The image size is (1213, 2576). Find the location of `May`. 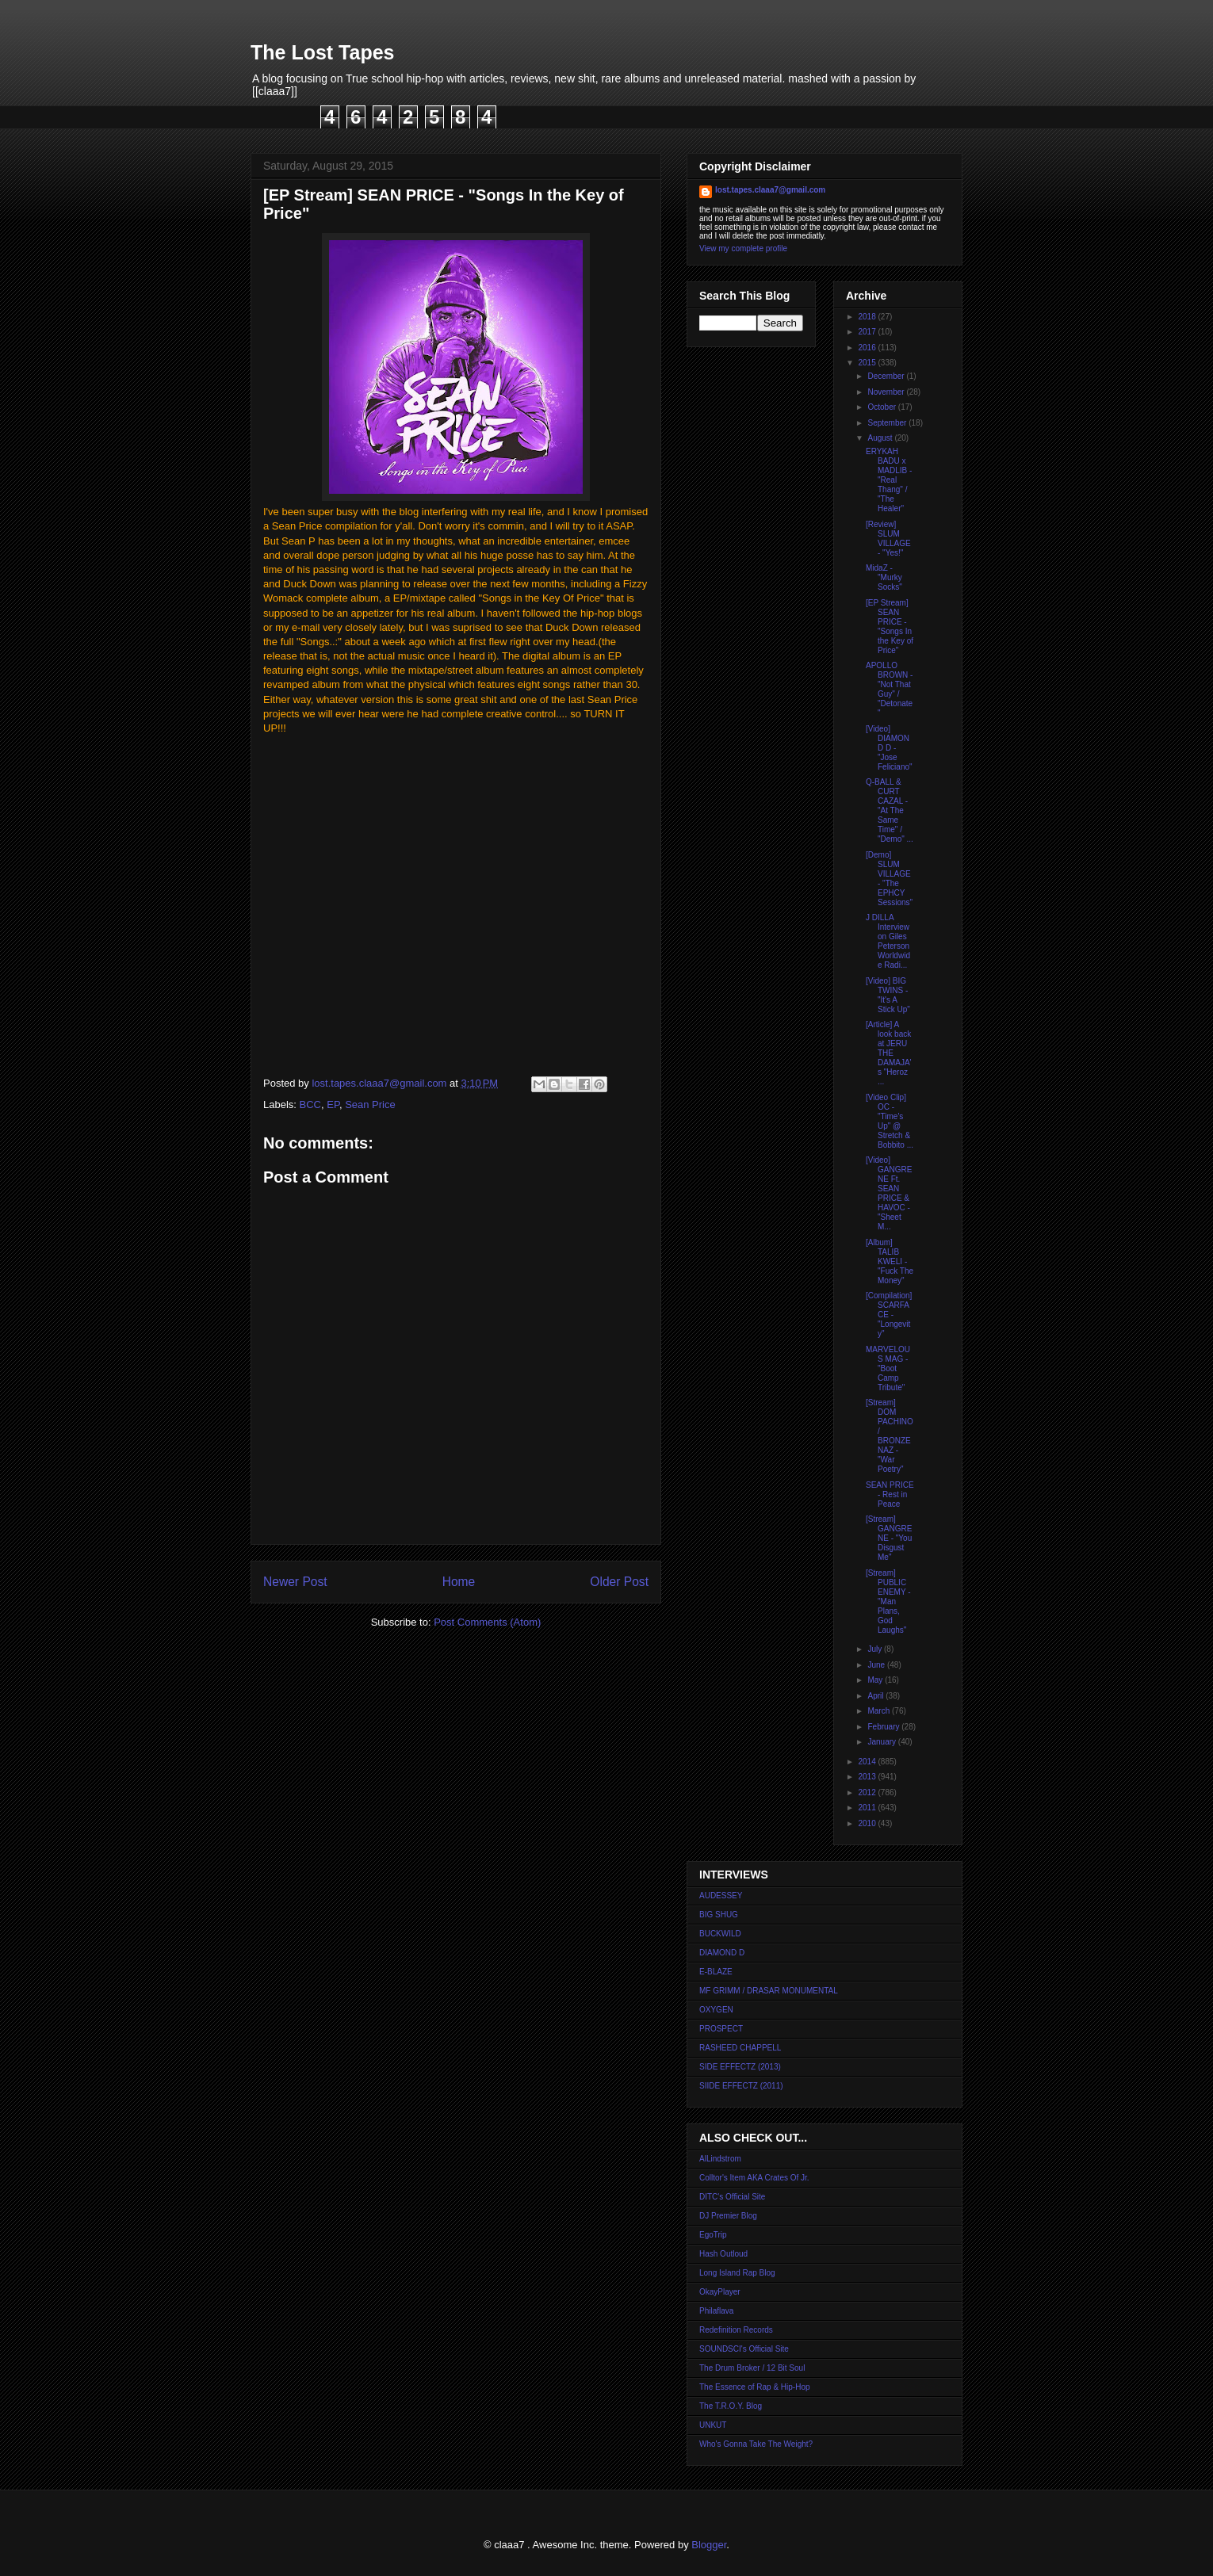

May is located at coordinates (876, 1680).